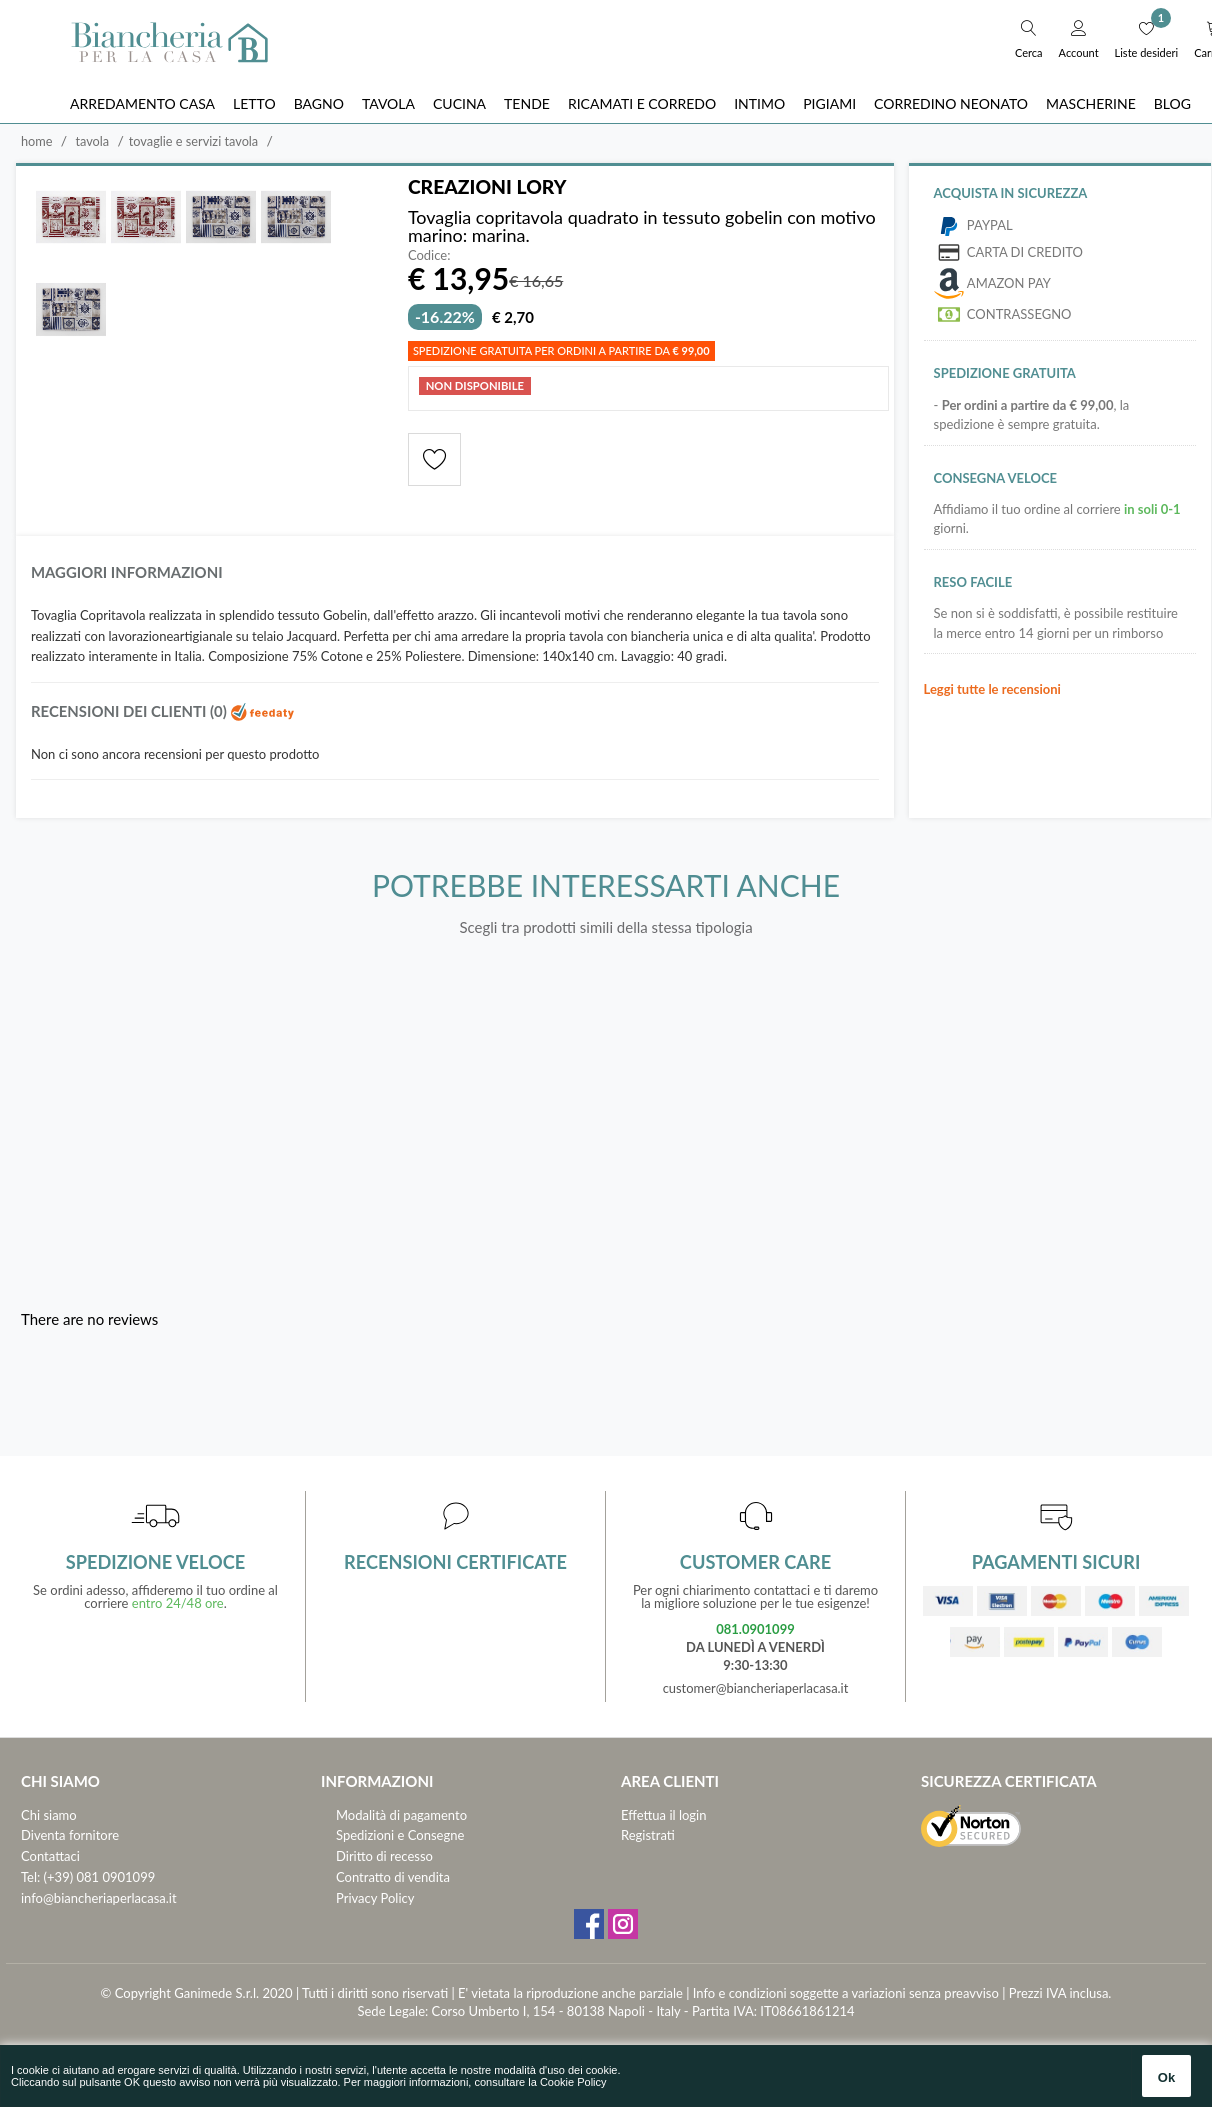 The height and width of the screenshot is (2107, 1212). Describe the element at coordinates (663, 1815) in the screenshot. I see `Effettua il login` at that location.